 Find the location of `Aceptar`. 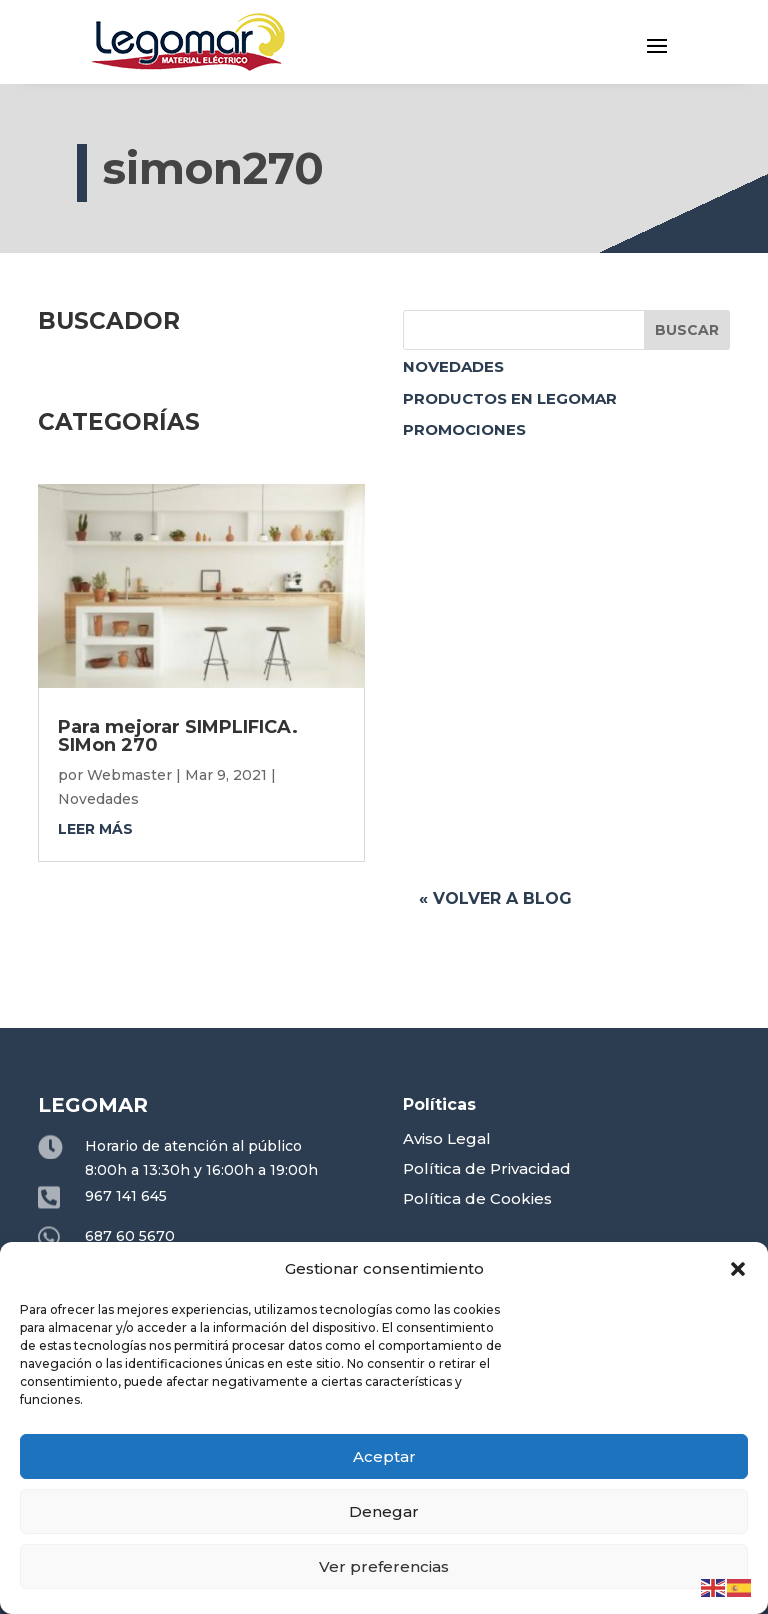

Aceptar is located at coordinates (384, 1456).